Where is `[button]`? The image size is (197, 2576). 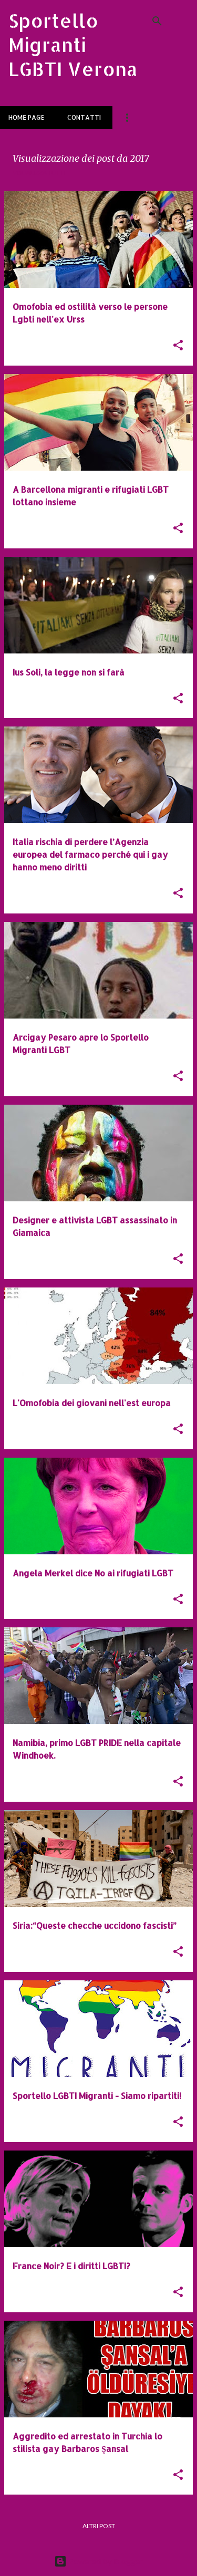
[button] is located at coordinates (178, 346).